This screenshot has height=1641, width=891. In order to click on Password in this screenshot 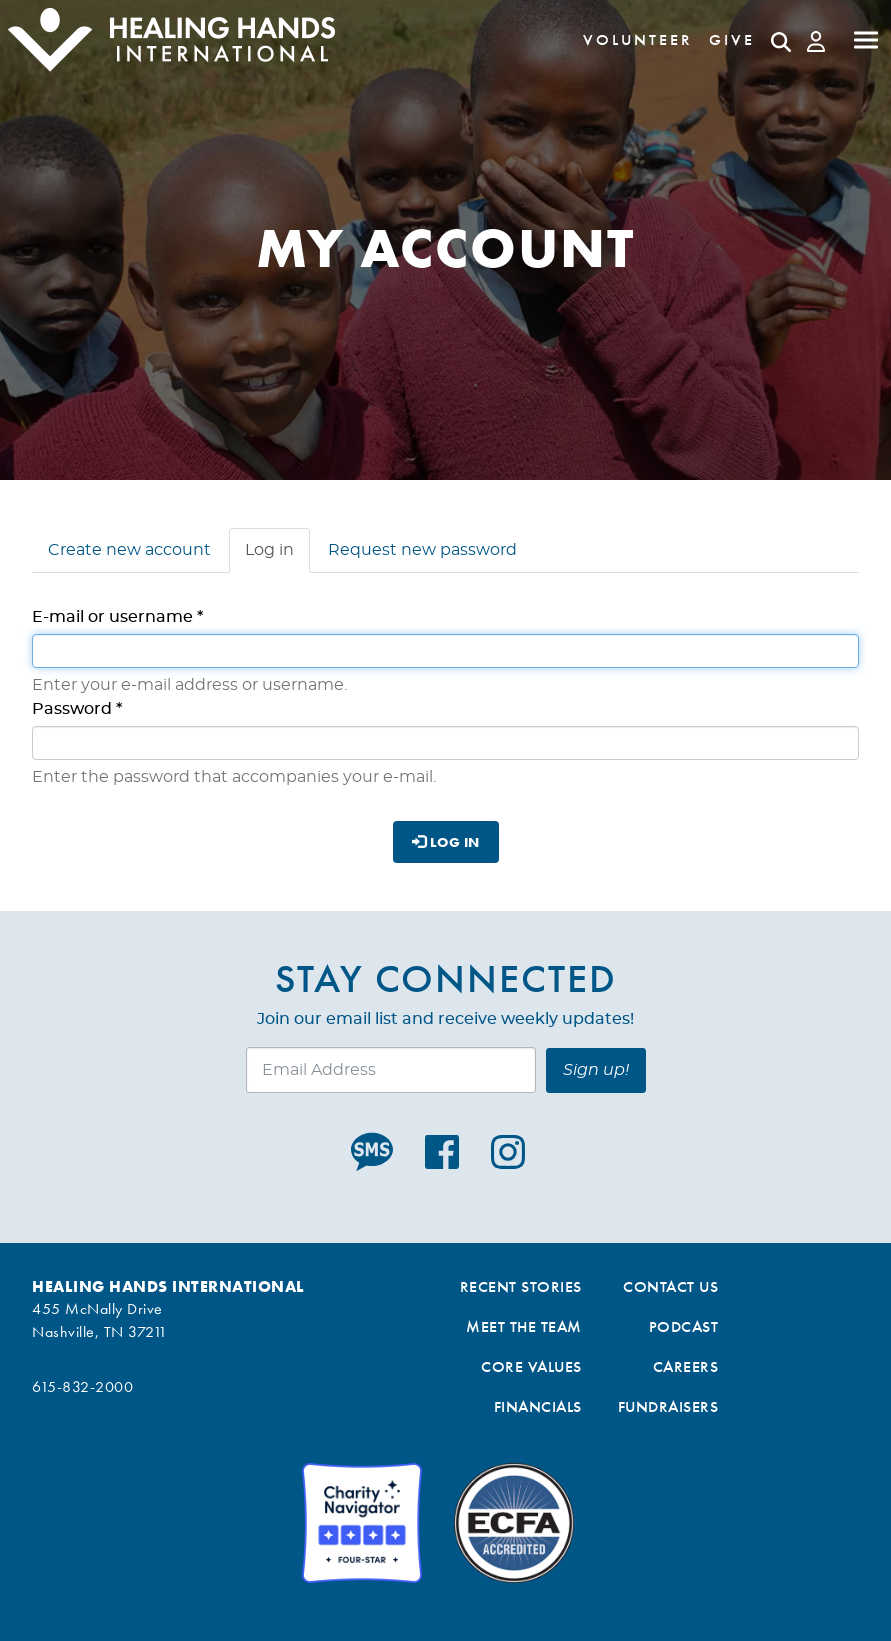, I will do `click(77, 709)`.